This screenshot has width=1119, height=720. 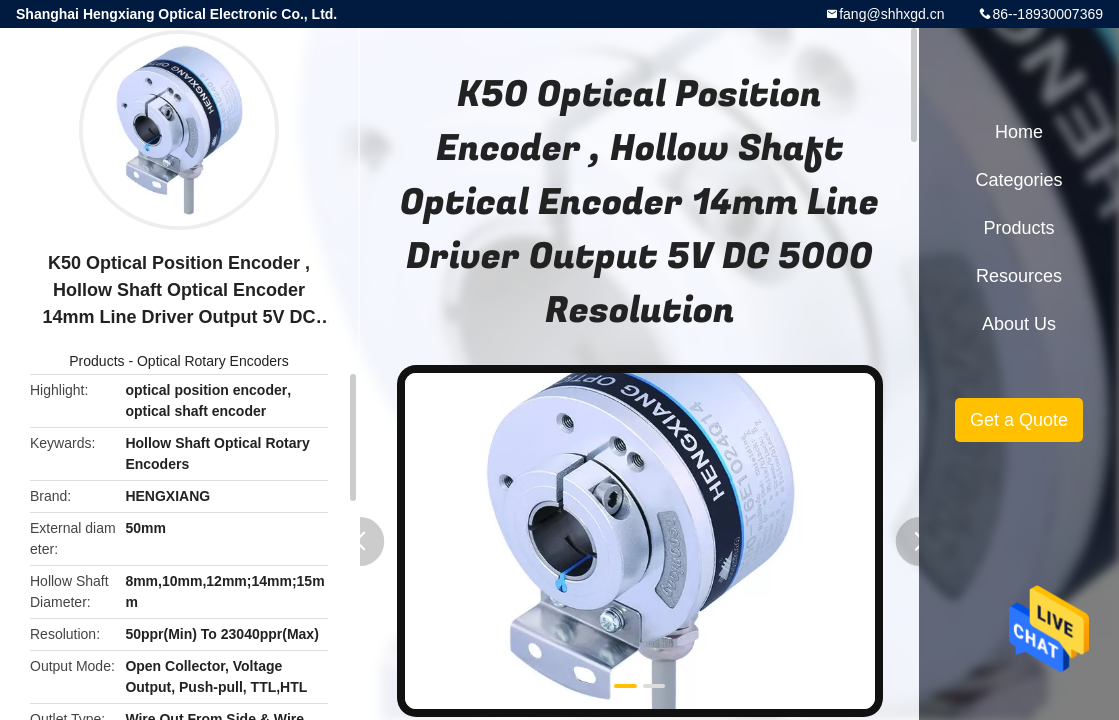 I want to click on fang@shhxgd.cn, so click(x=891, y=14).